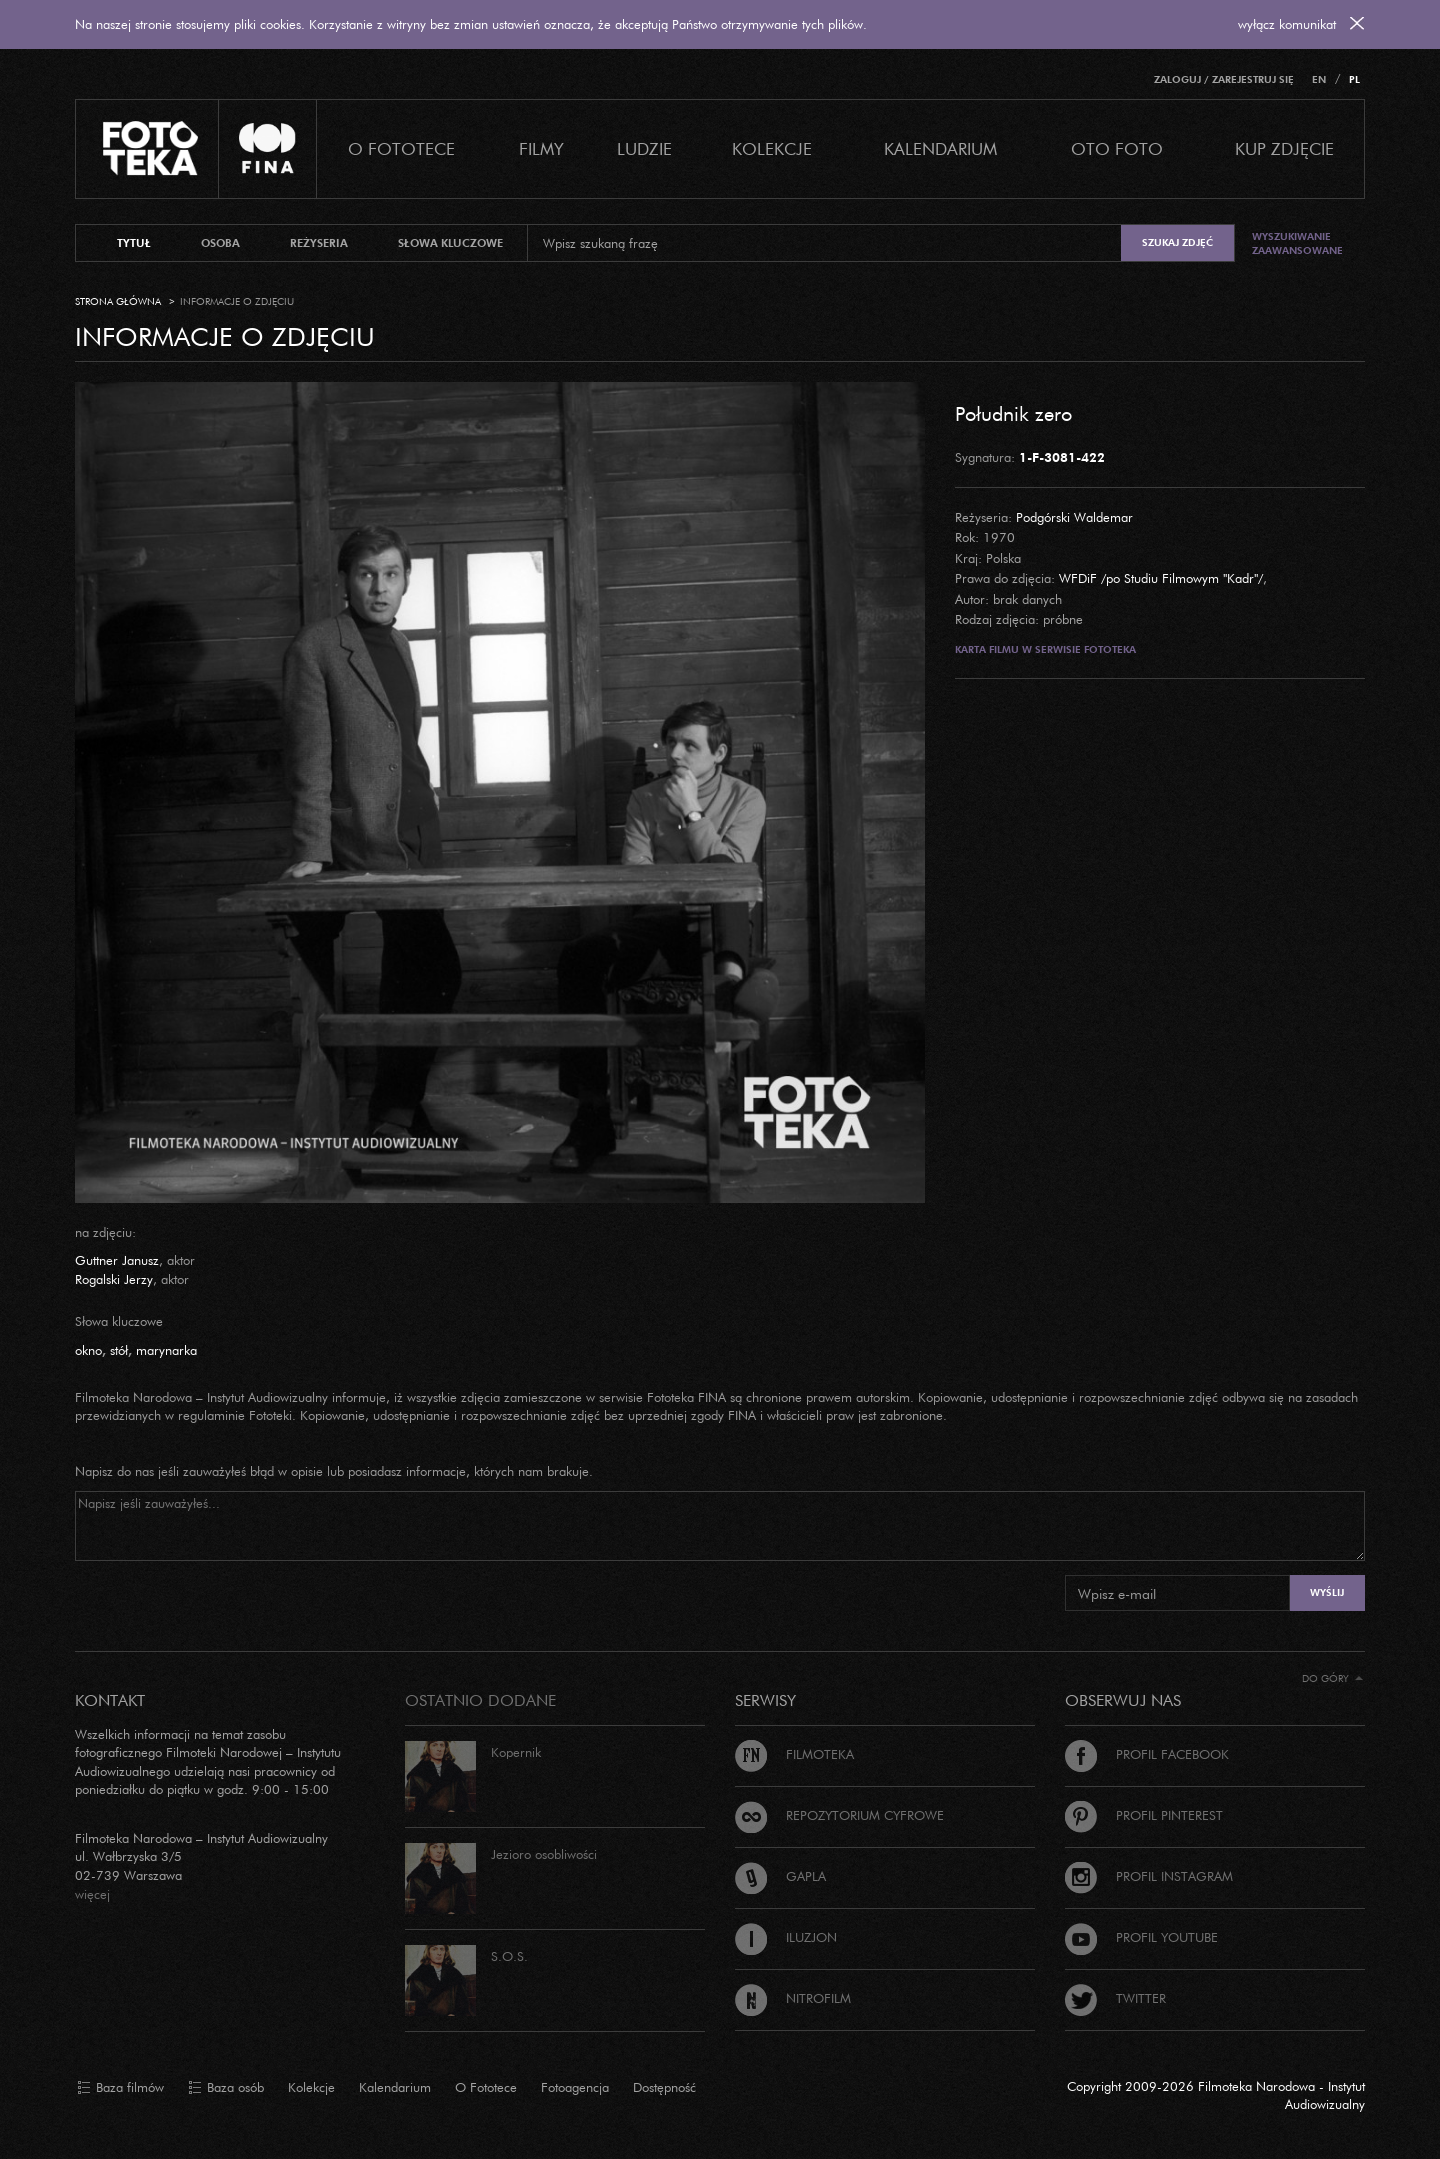  I want to click on Fotoagencja, so click(575, 2087).